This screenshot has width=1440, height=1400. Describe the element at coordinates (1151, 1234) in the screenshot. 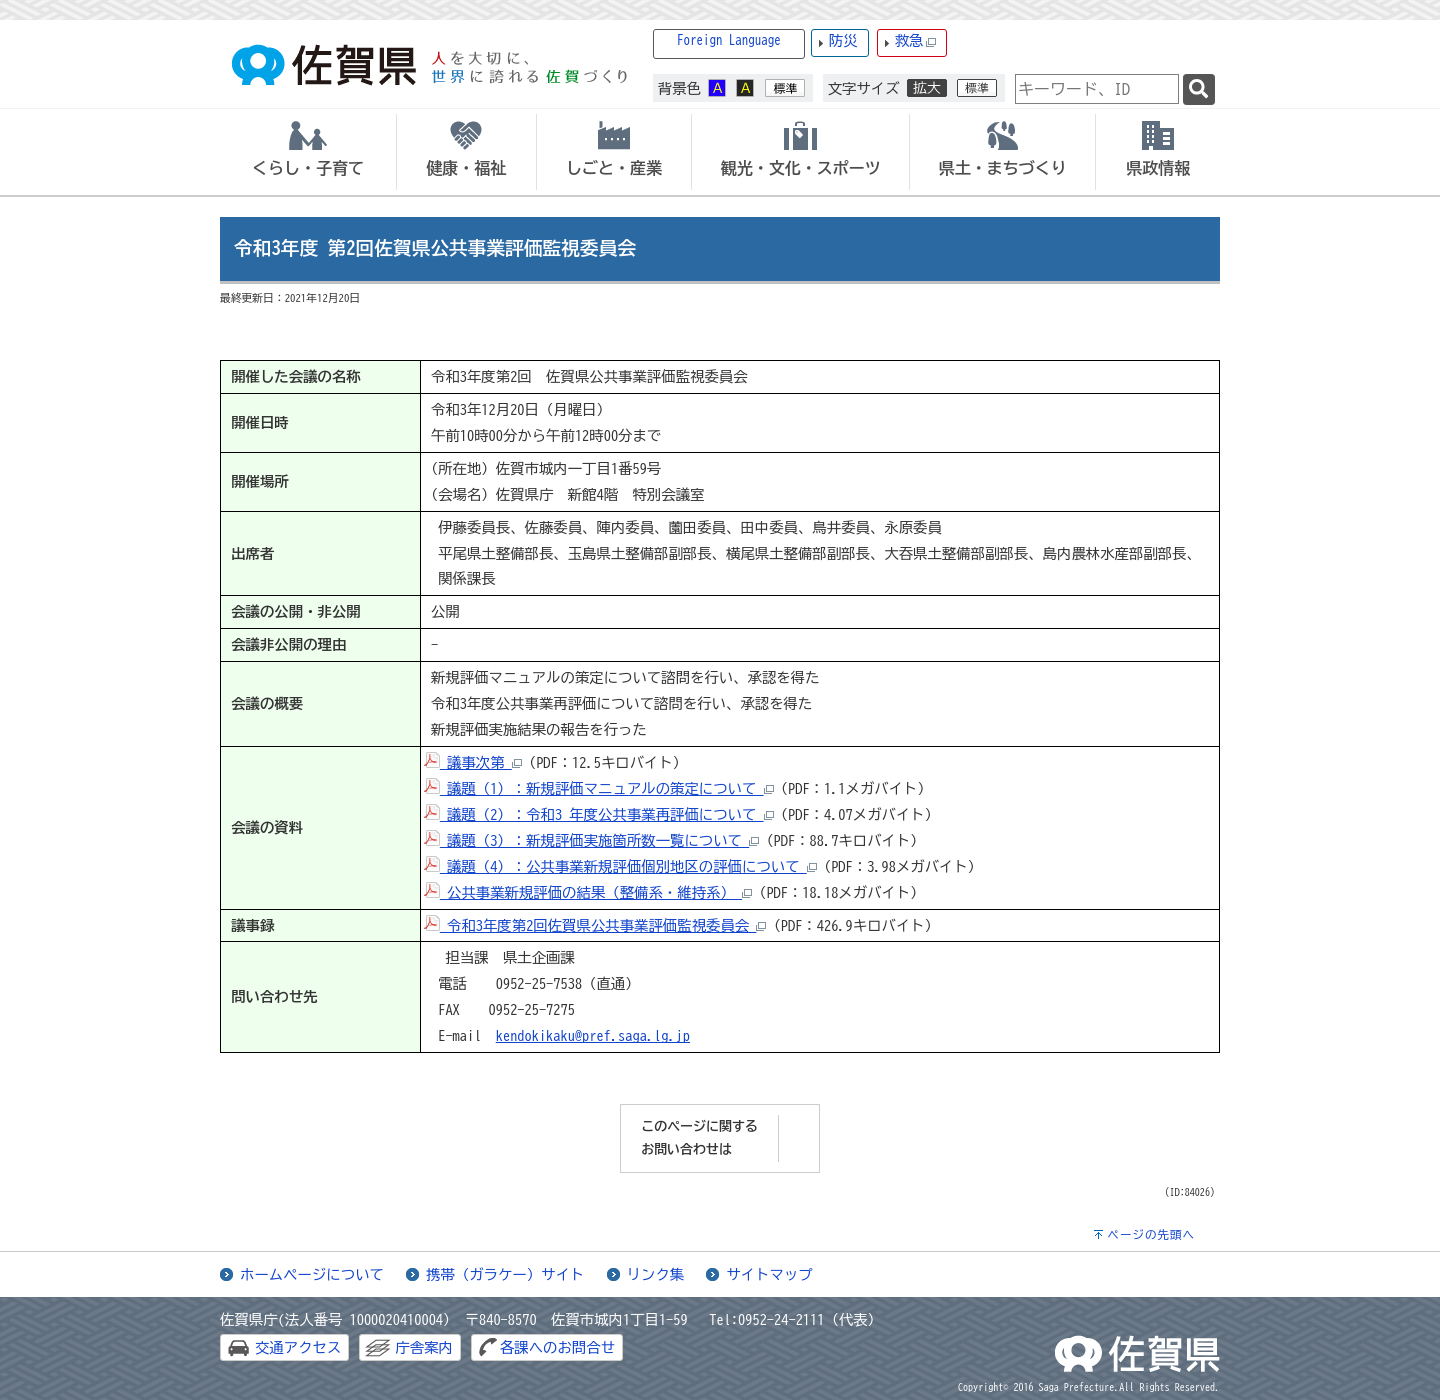

I see `ページの先頭へ` at that location.